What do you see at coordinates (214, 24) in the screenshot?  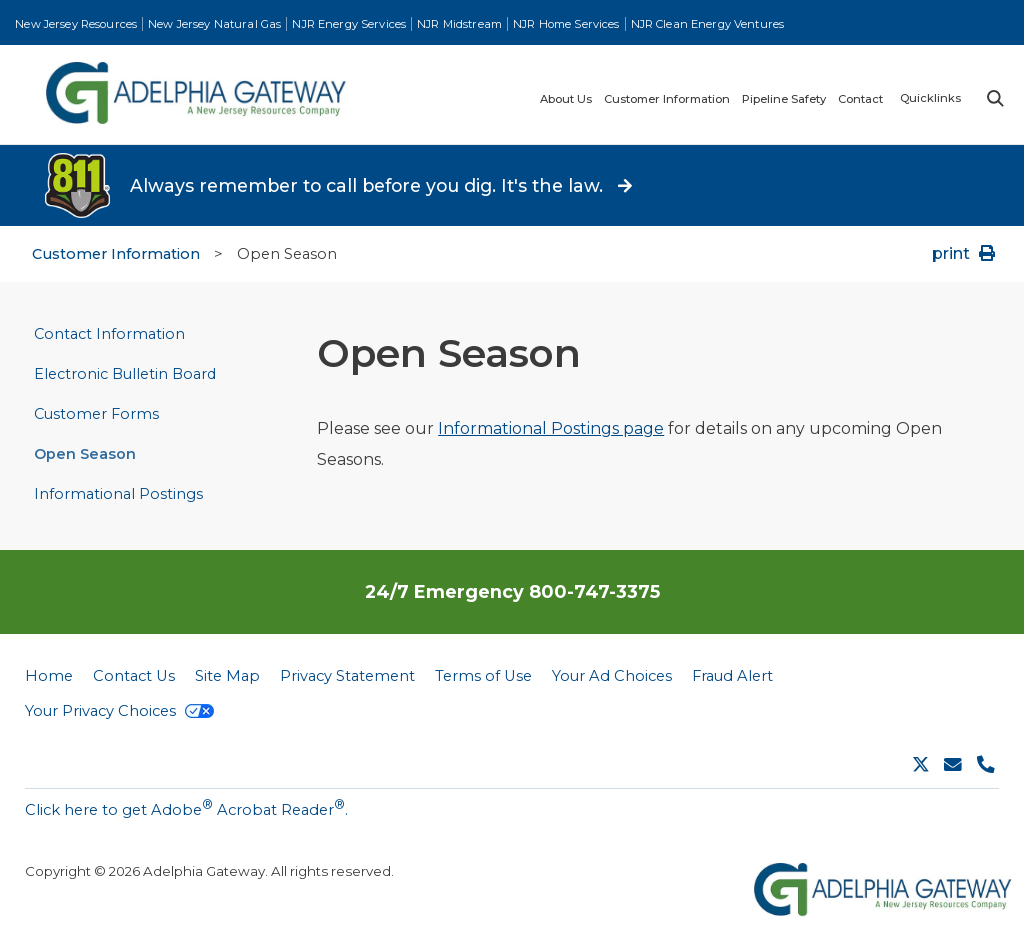 I see `New Jersey Natural Gas` at bounding box center [214, 24].